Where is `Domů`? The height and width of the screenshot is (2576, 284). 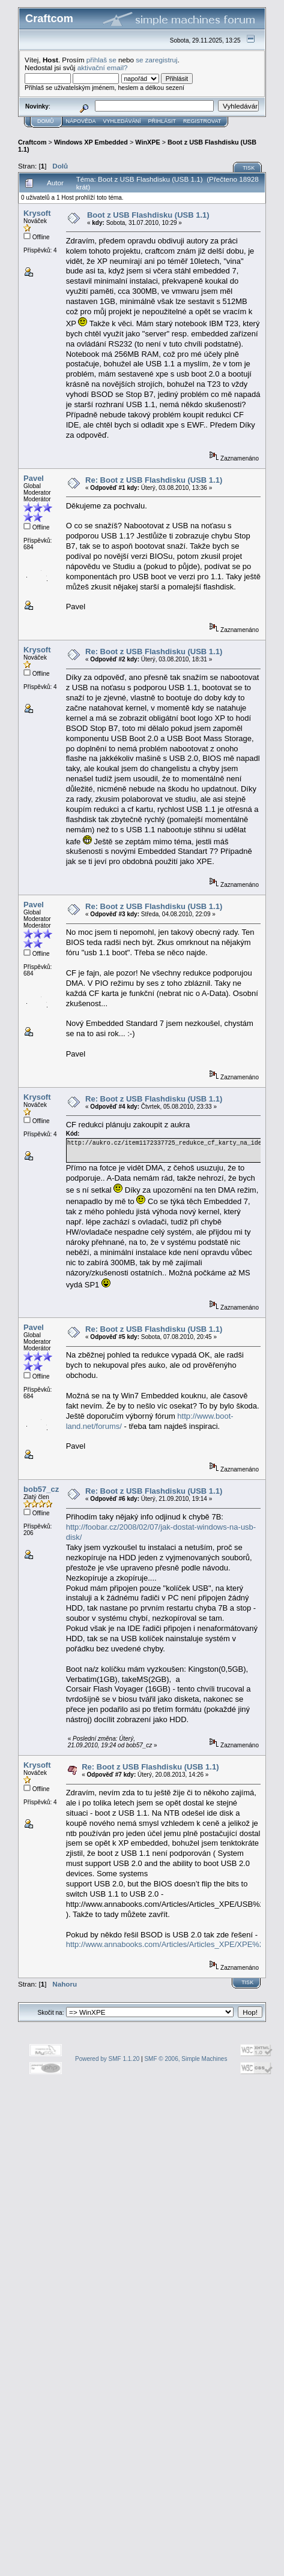 Domů is located at coordinates (45, 121).